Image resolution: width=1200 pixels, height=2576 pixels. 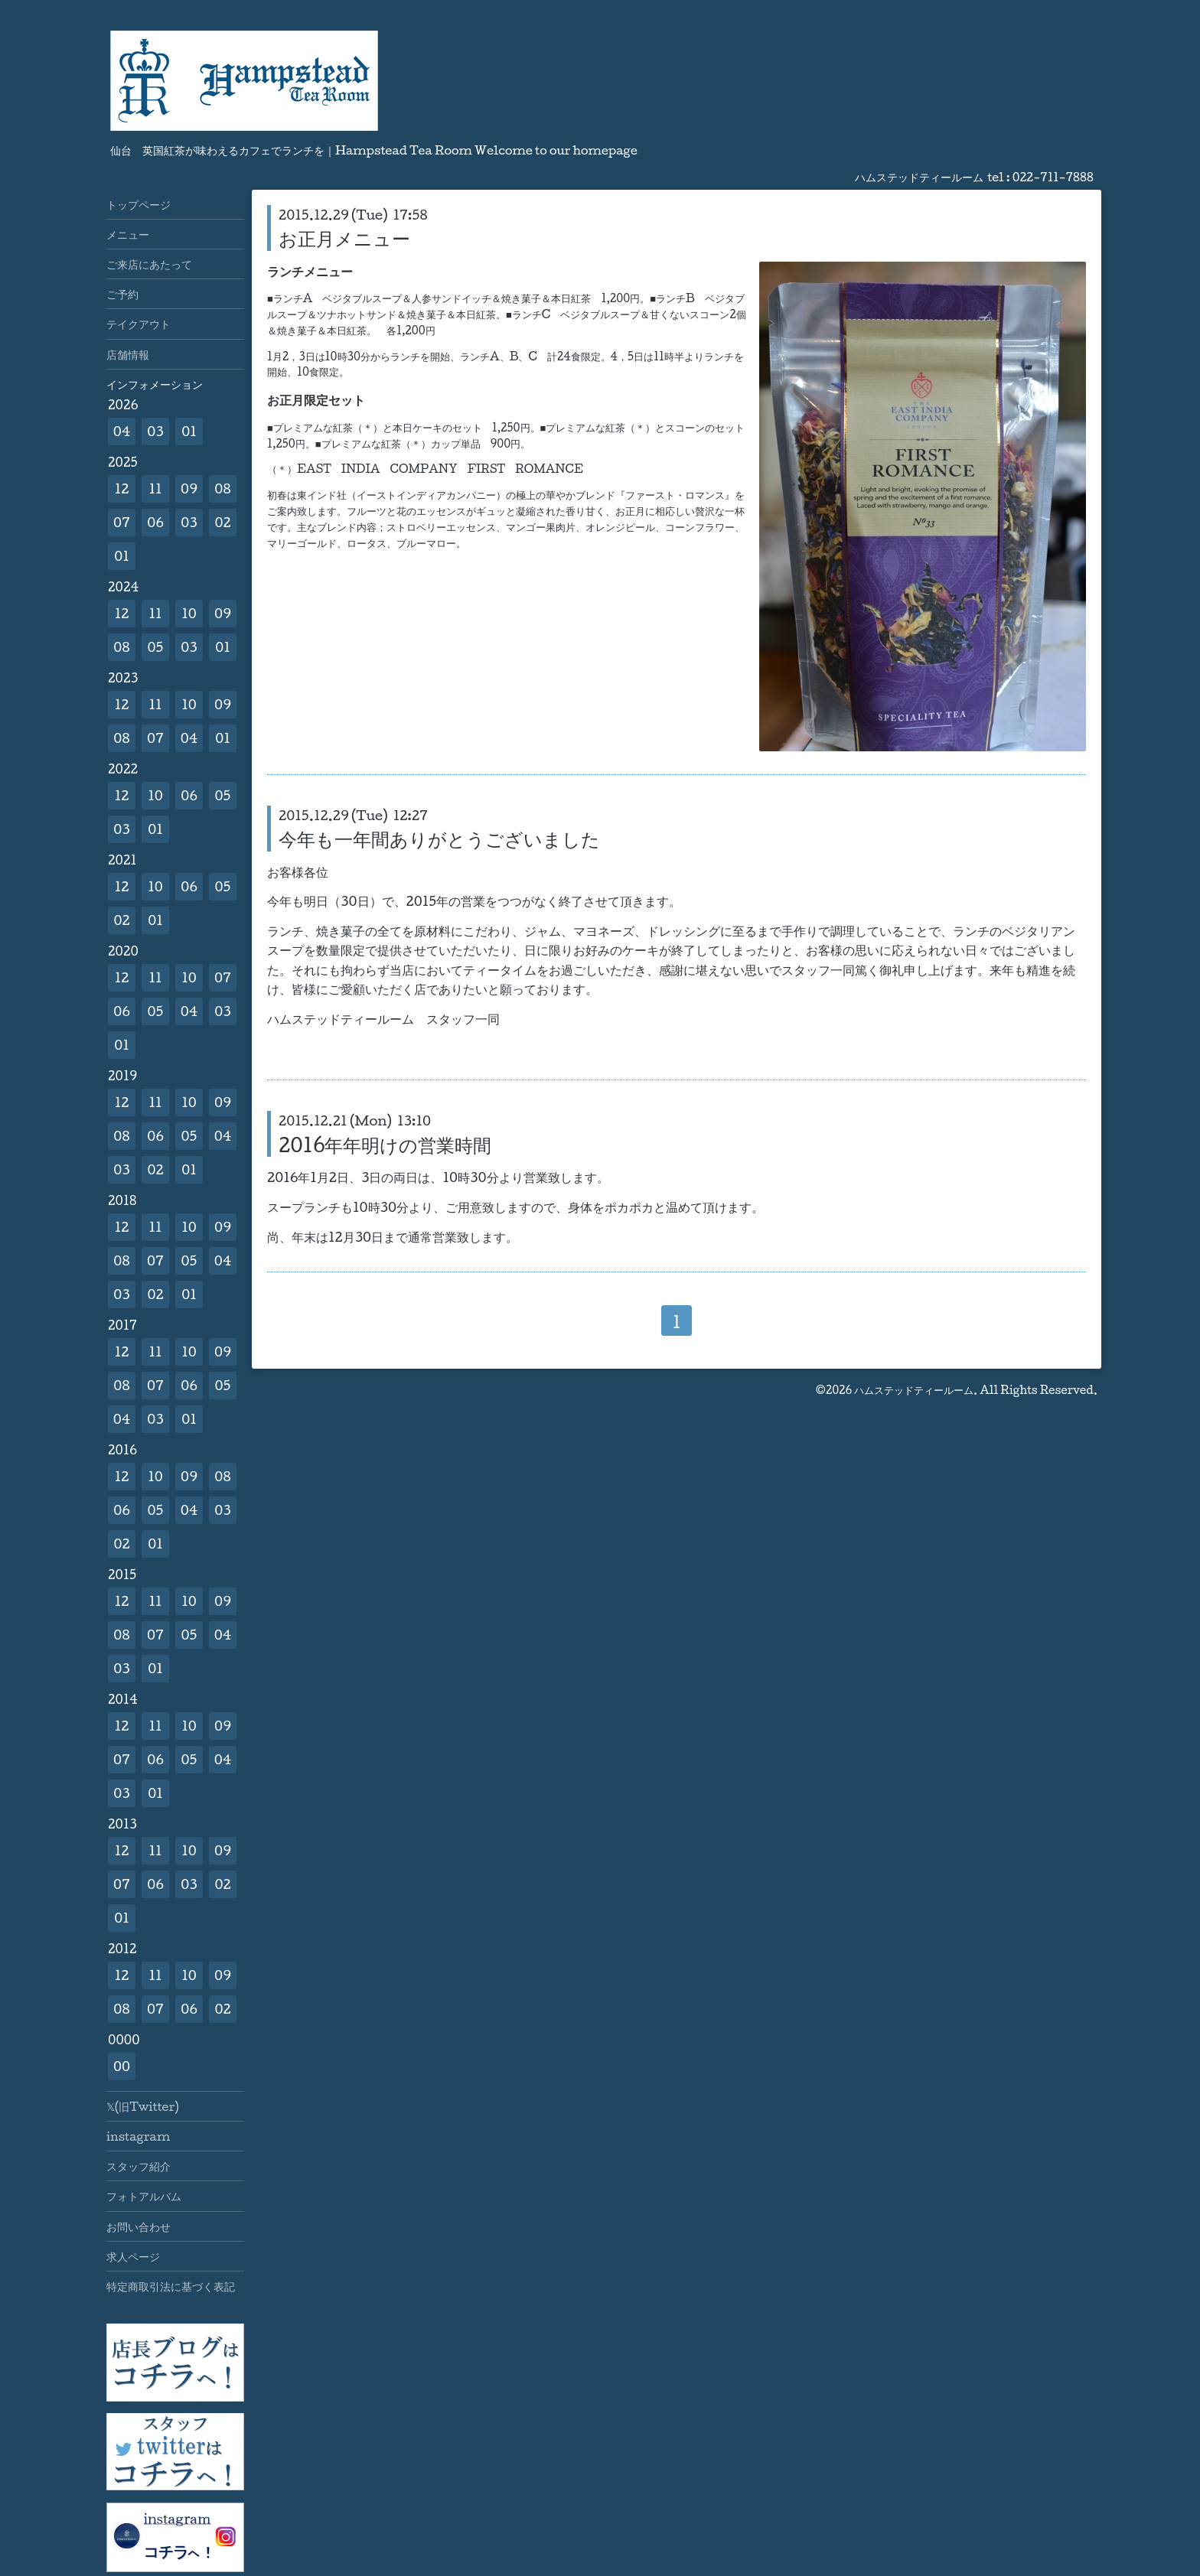 What do you see at coordinates (138, 204) in the screenshot?
I see `トップページ` at bounding box center [138, 204].